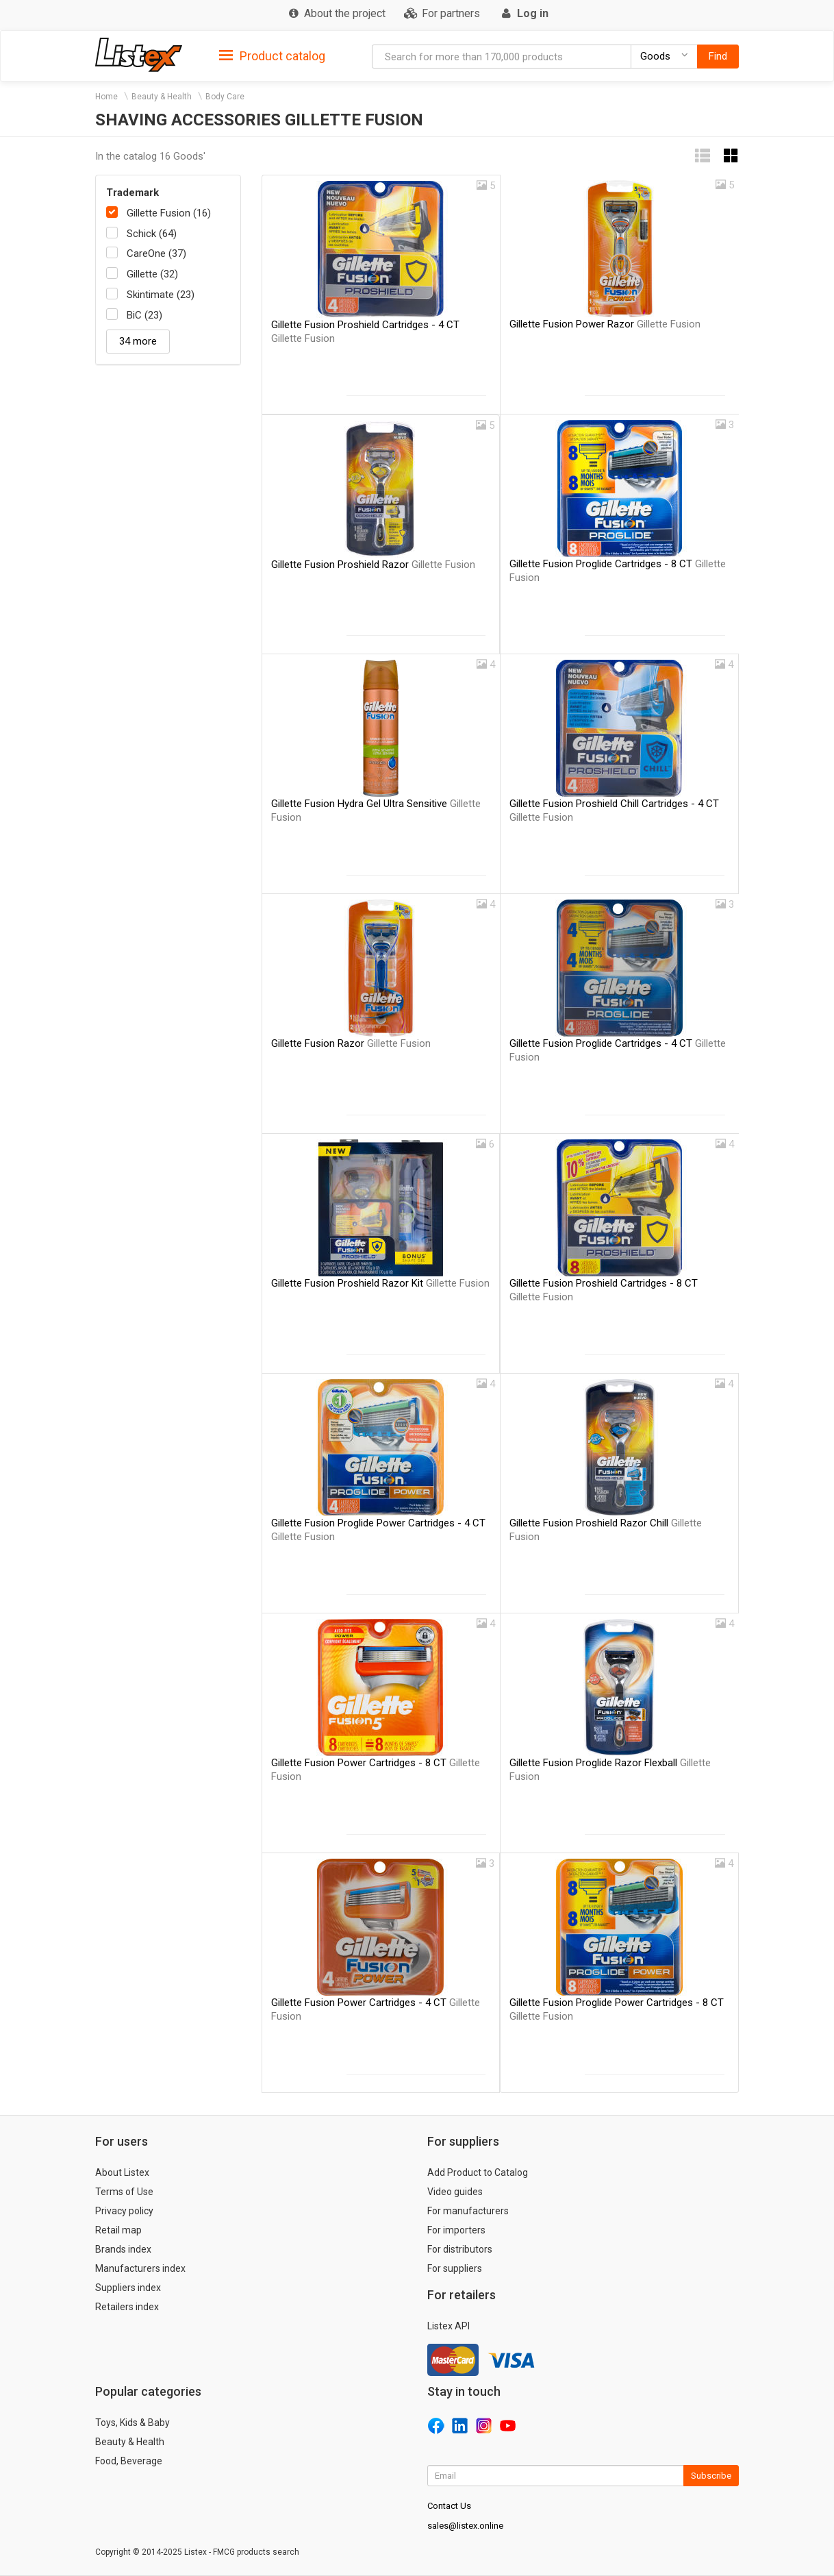  I want to click on Food, Beverage, so click(128, 2460).